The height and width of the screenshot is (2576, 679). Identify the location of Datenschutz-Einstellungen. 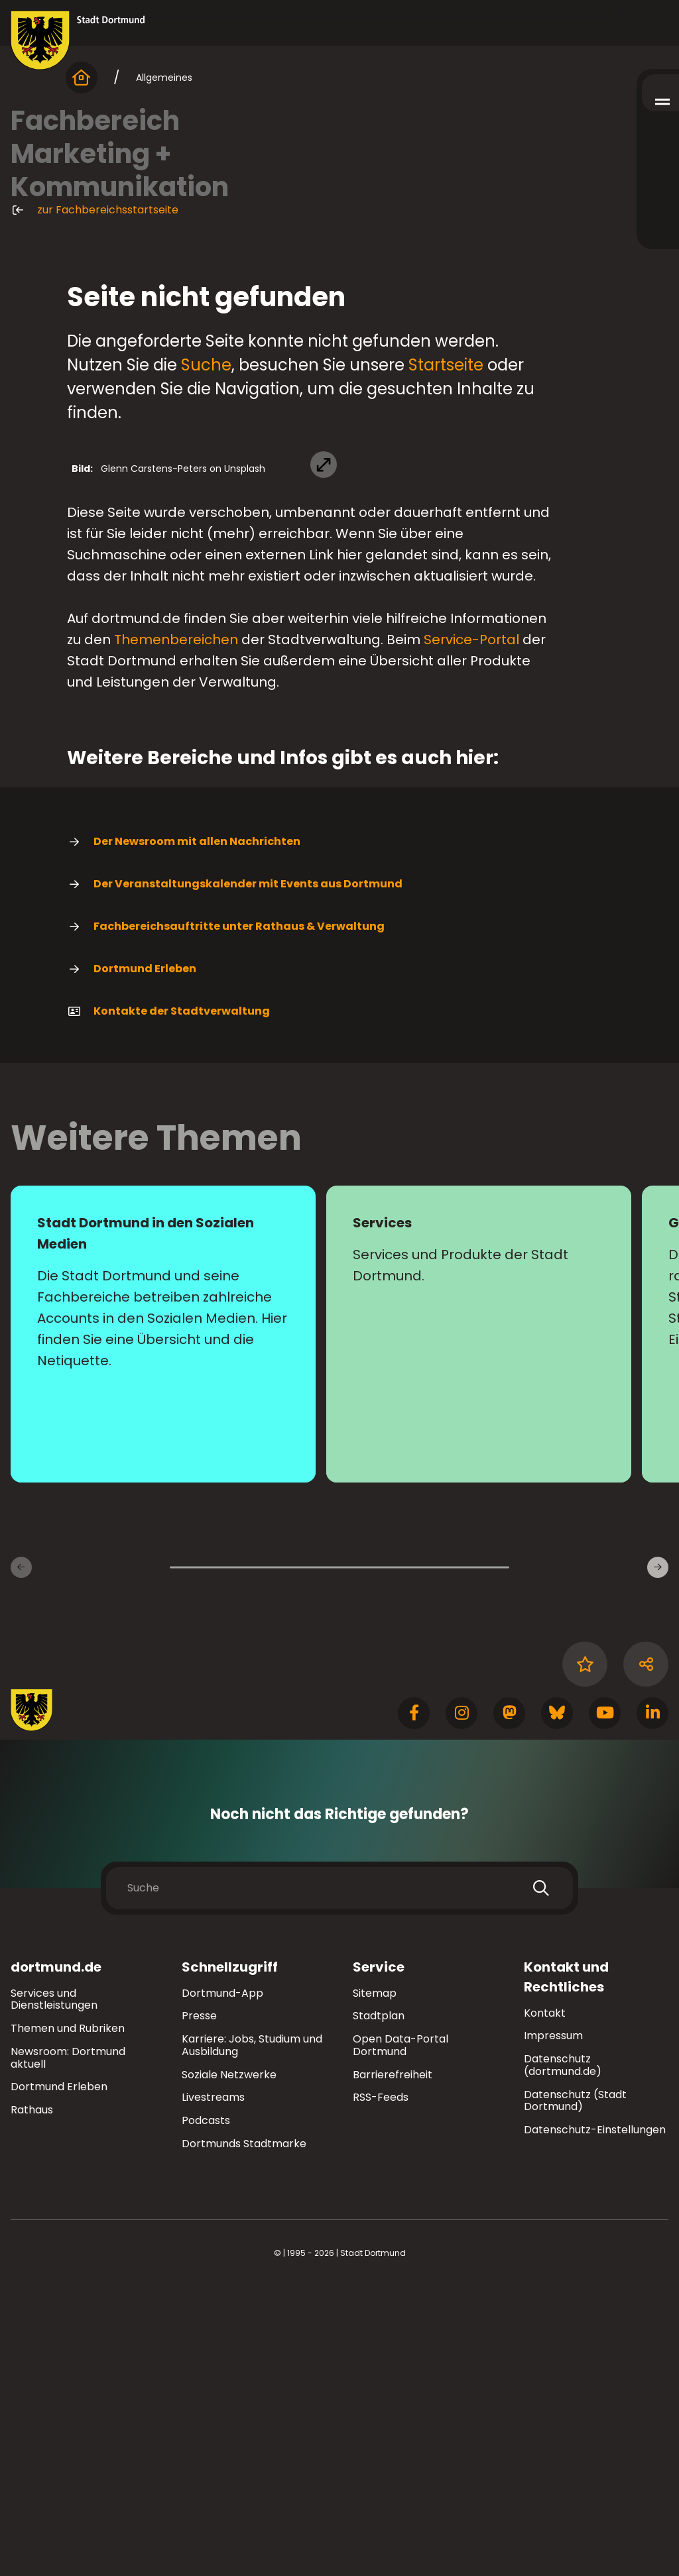
(595, 2420).